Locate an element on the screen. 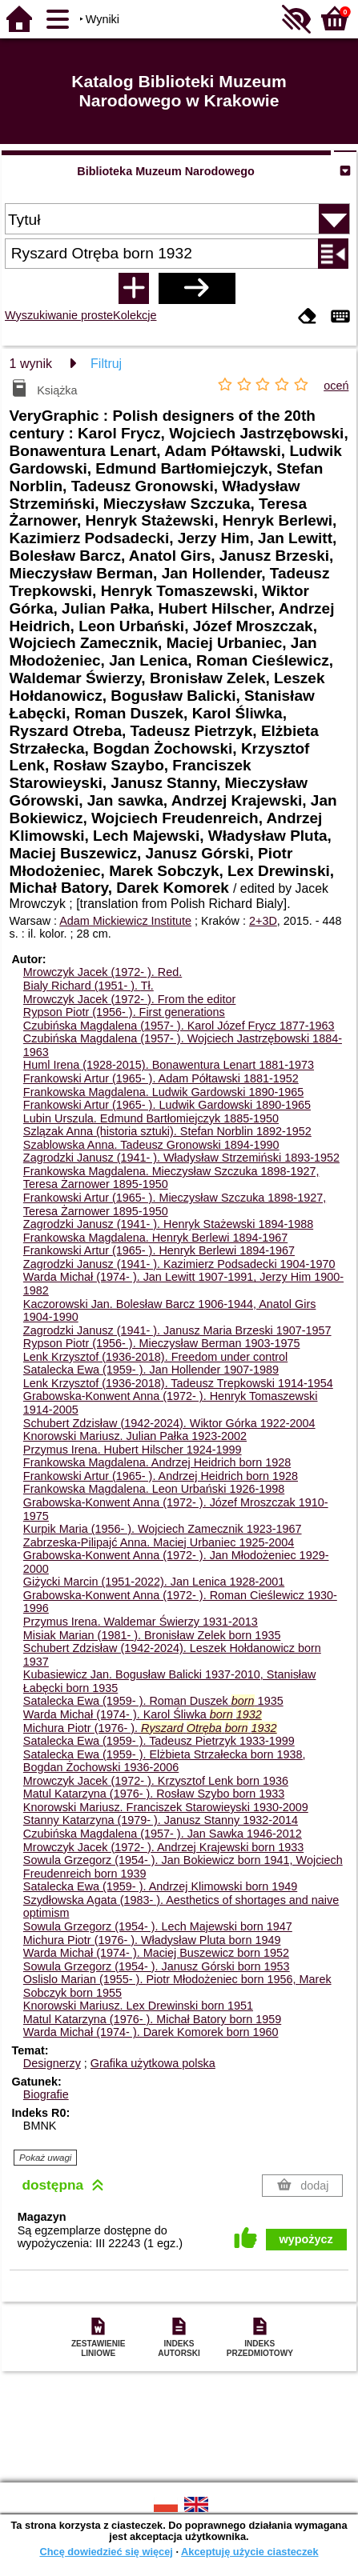 The width and height of the screenshot is (358, 2576). Lenk Krzysztof (1936-2018). Freedom under control is located at coordinates (155, 1356).